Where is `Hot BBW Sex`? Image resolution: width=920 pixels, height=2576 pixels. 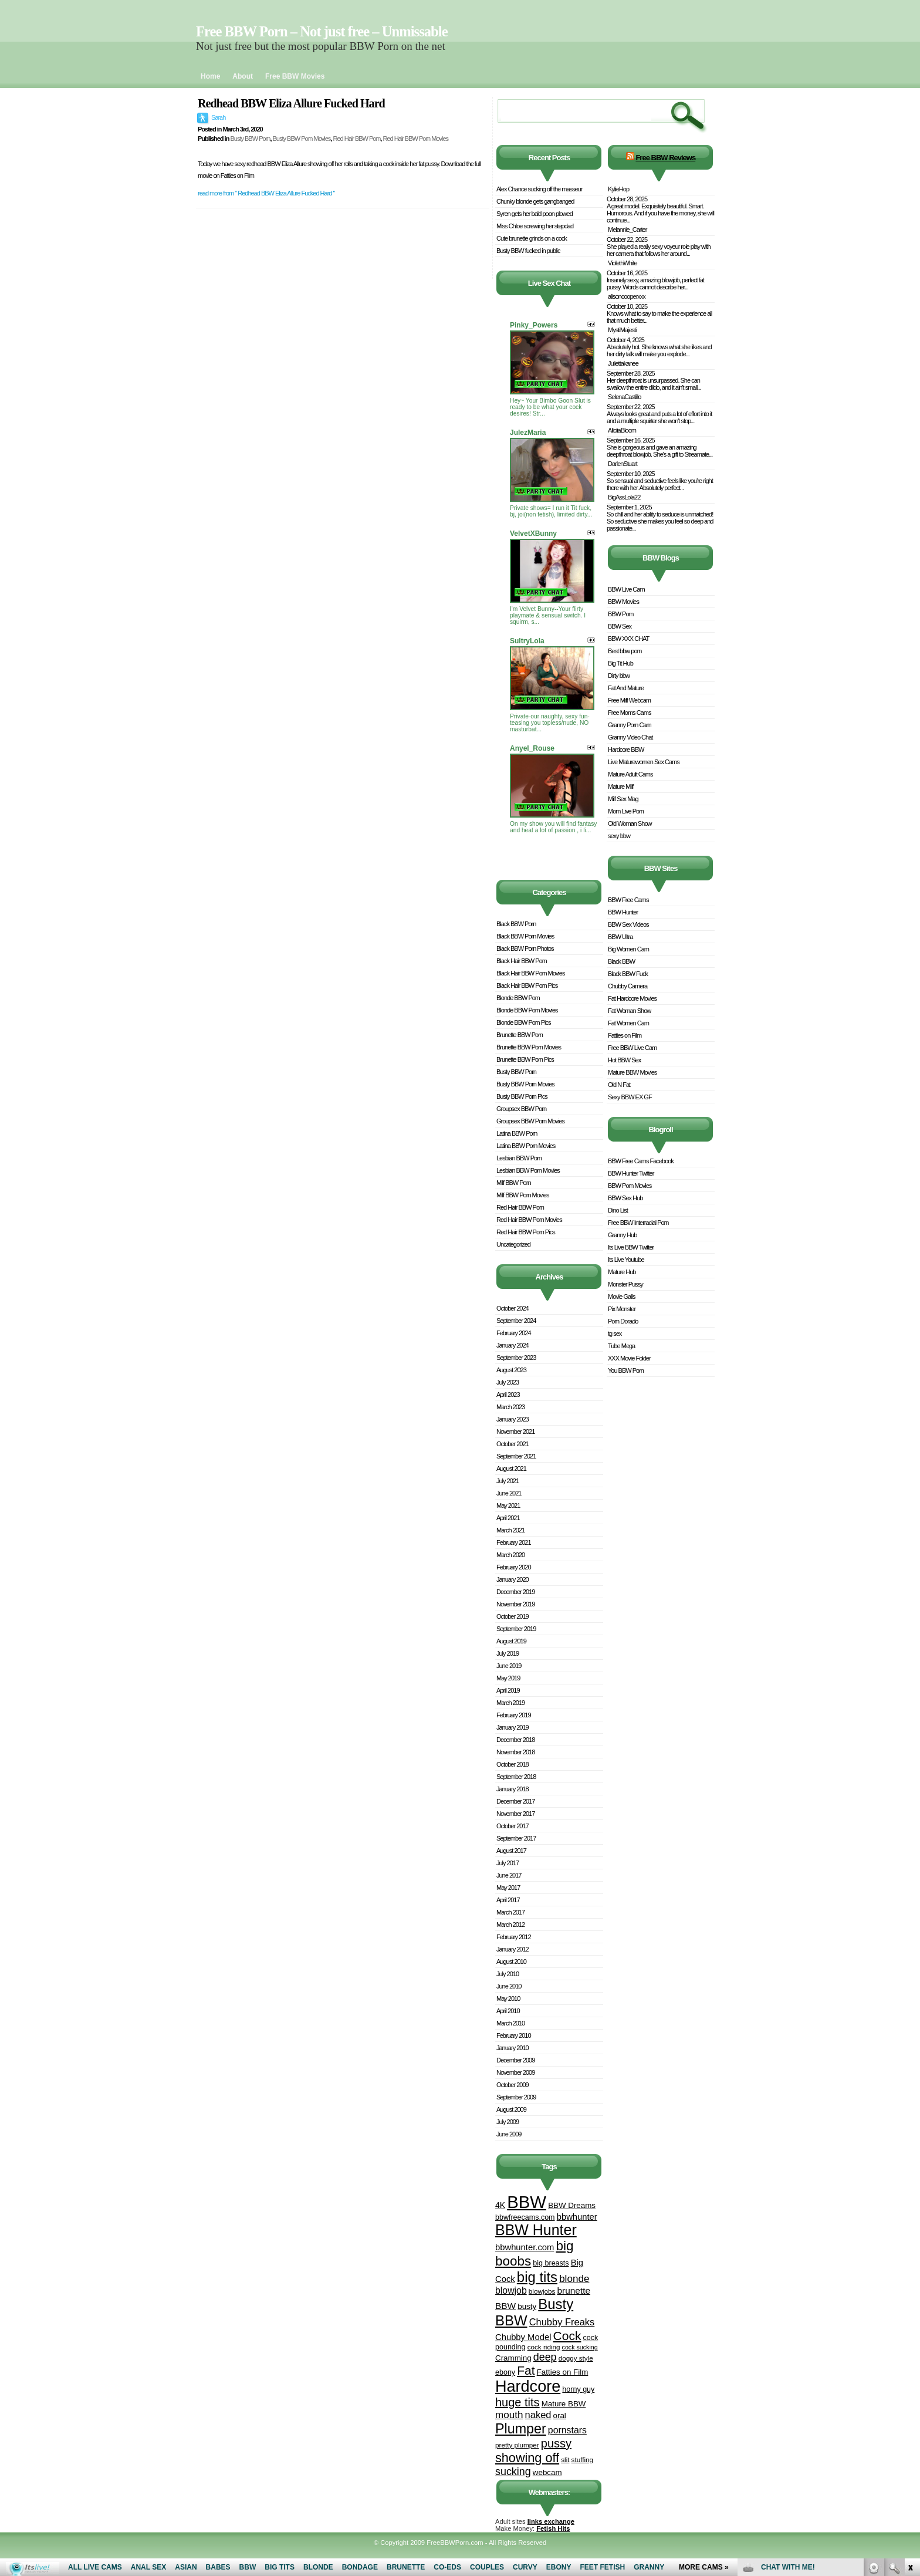 Hot BBW Sex is located at coordinates (624, 1060).